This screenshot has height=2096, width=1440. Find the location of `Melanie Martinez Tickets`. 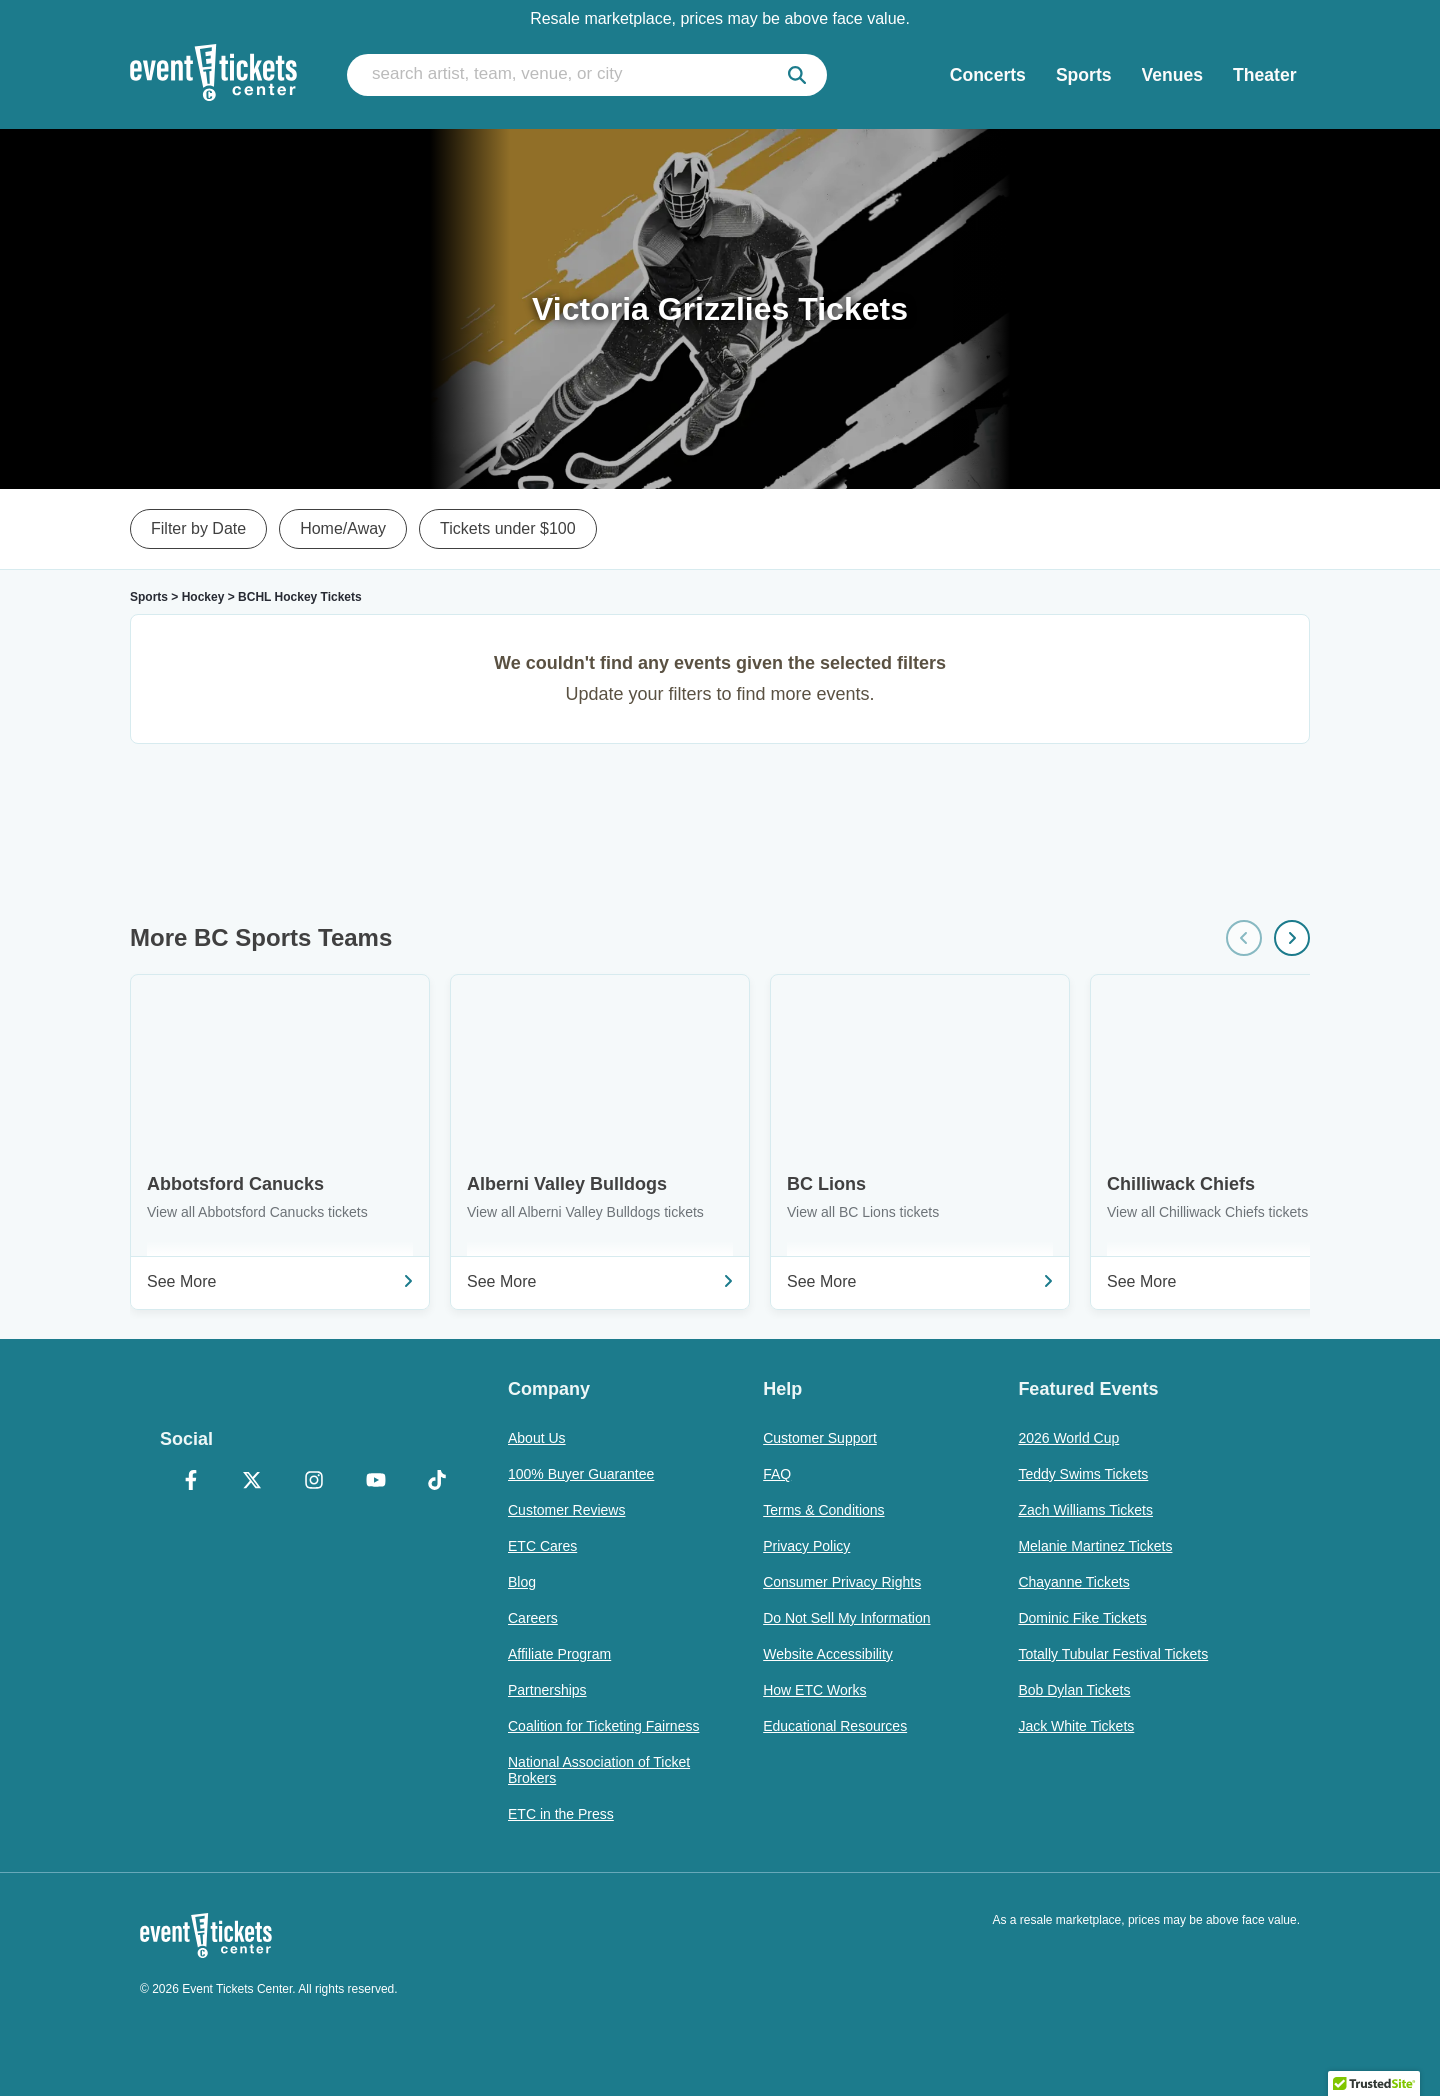

Melanie Martinez Tickets is located at coordinates (1095, 1546).